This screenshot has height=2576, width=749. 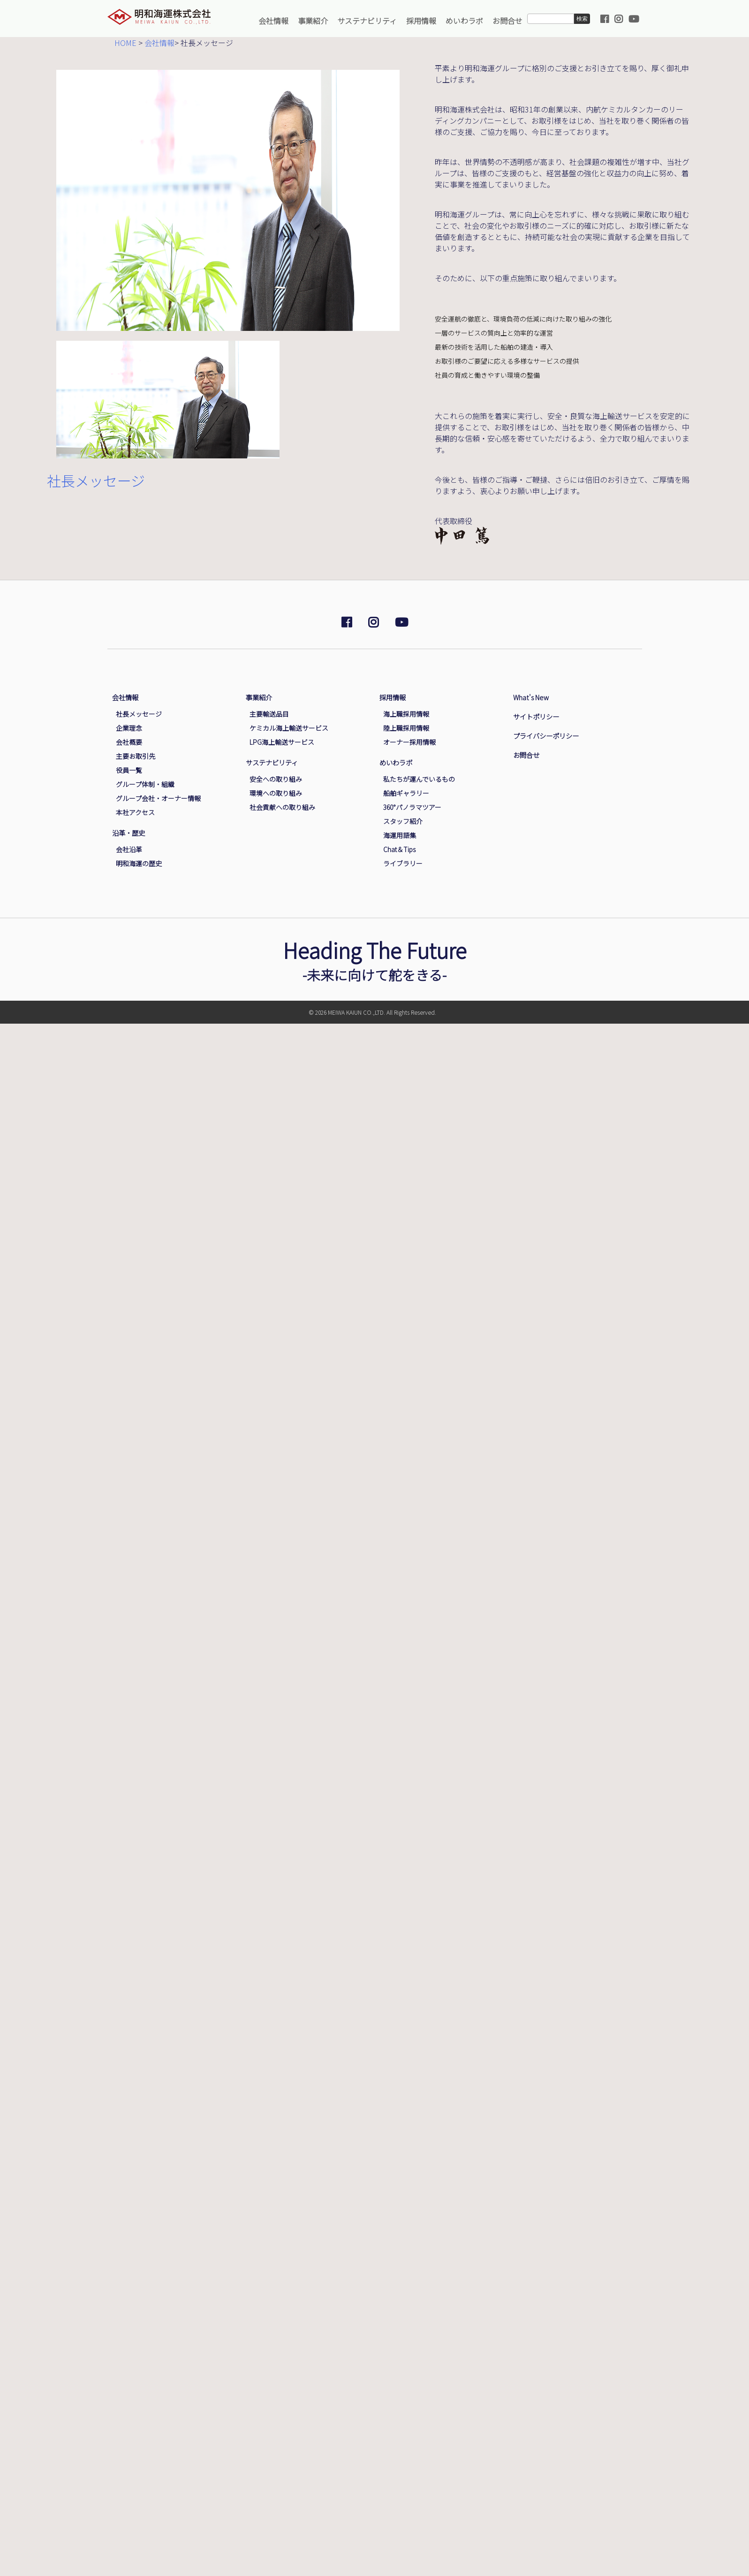 What do you see at coordinates (135, 756) in the screenshot?
I see `主要お取引先` at bounding box center [135, 756].